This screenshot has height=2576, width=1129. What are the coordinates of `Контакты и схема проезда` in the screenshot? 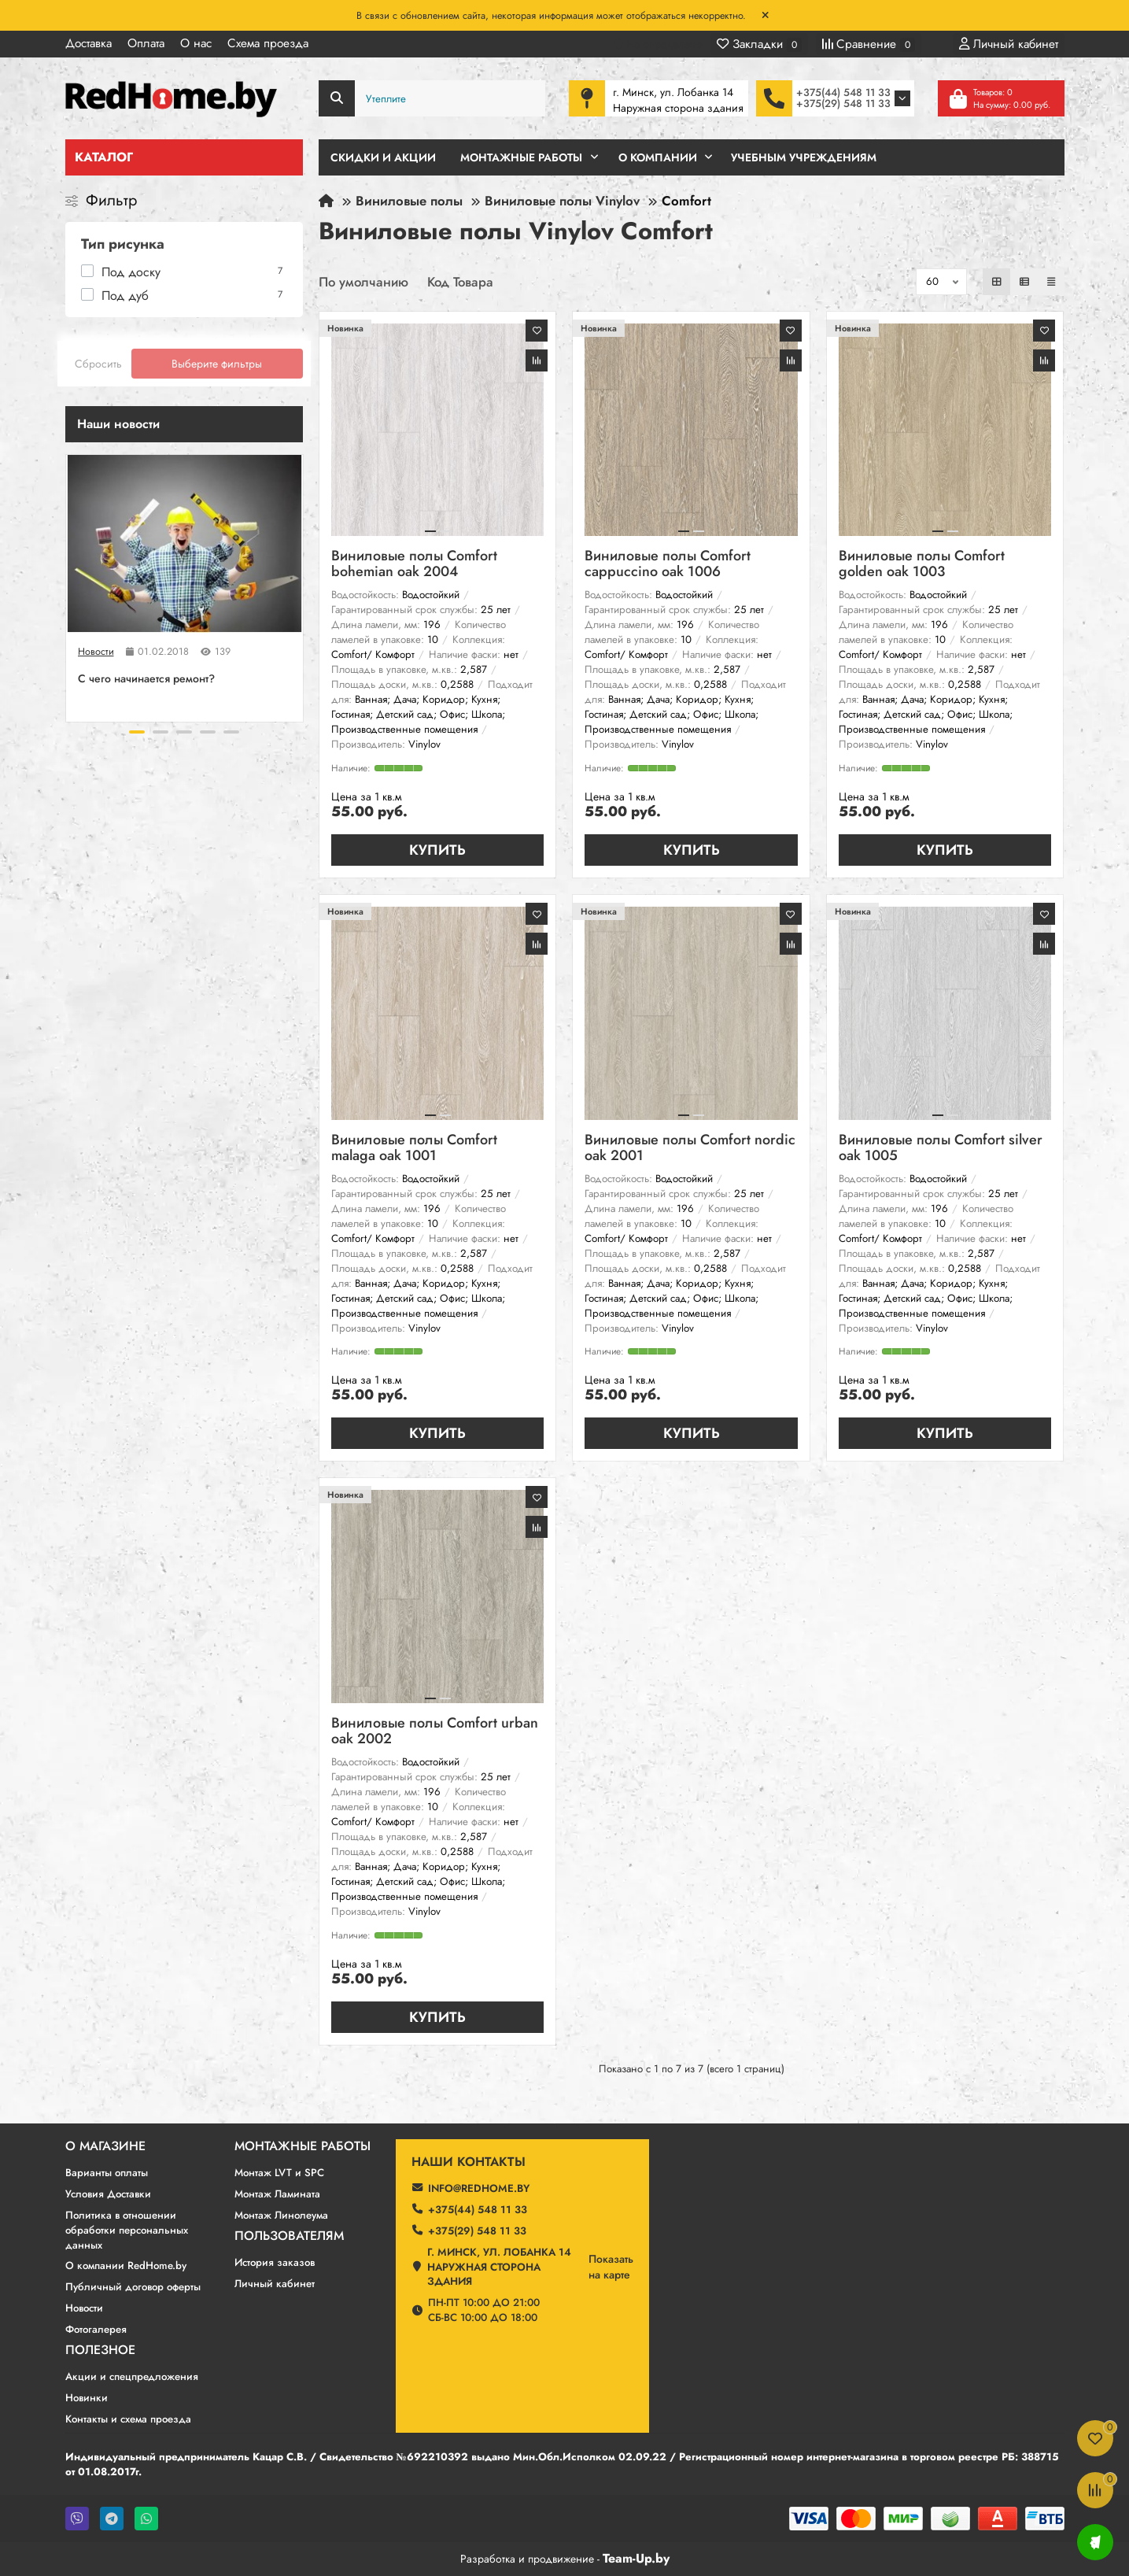 It's located at (128, 2419).